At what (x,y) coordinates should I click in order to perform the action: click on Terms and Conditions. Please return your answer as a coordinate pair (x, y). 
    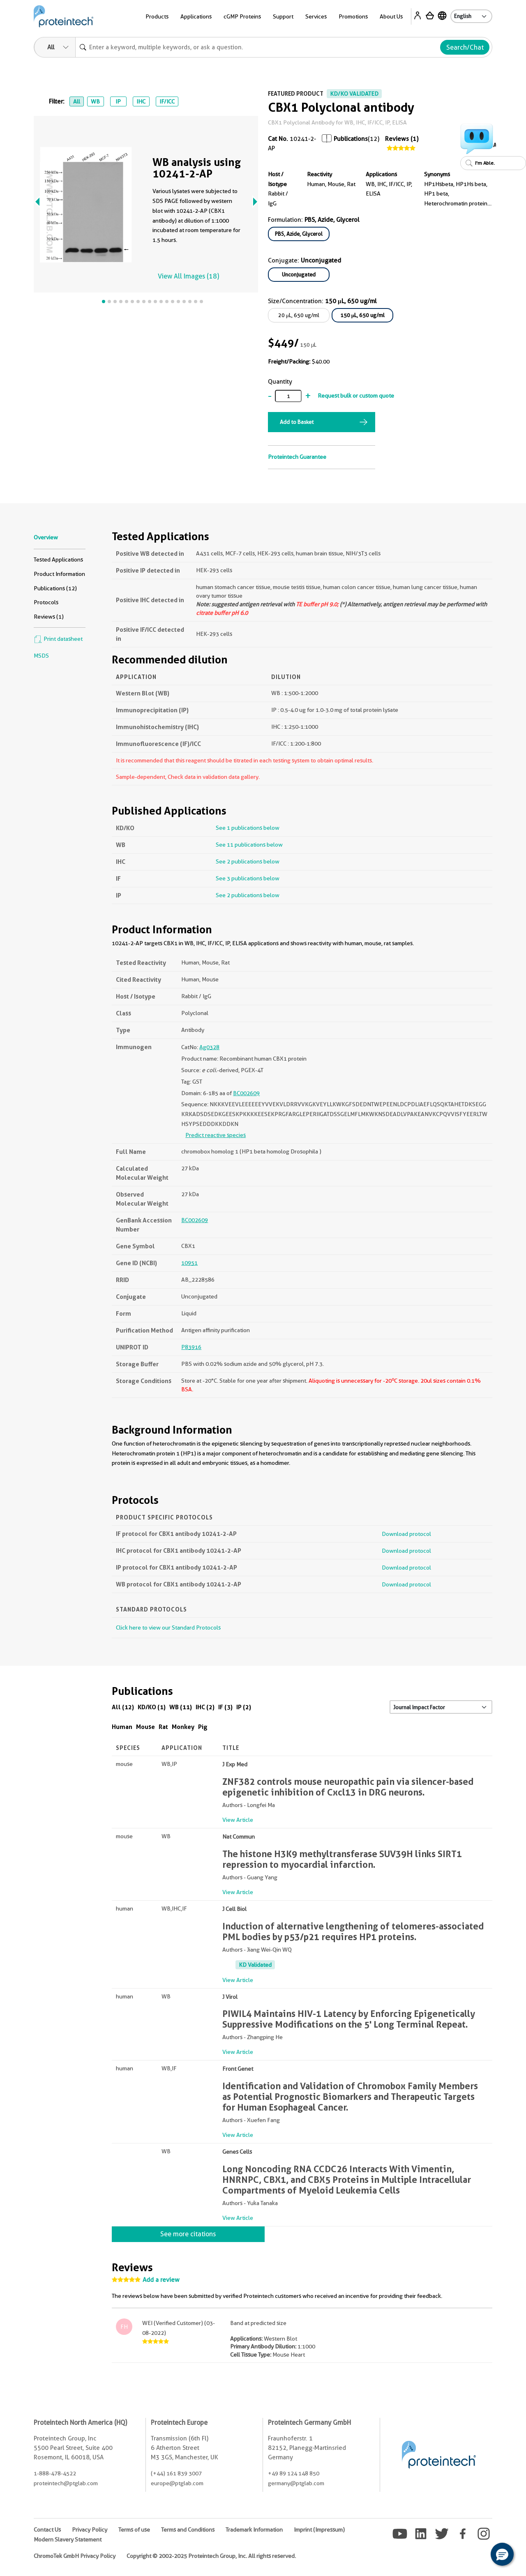
    Looking at the image, I should click on (188, 2529).